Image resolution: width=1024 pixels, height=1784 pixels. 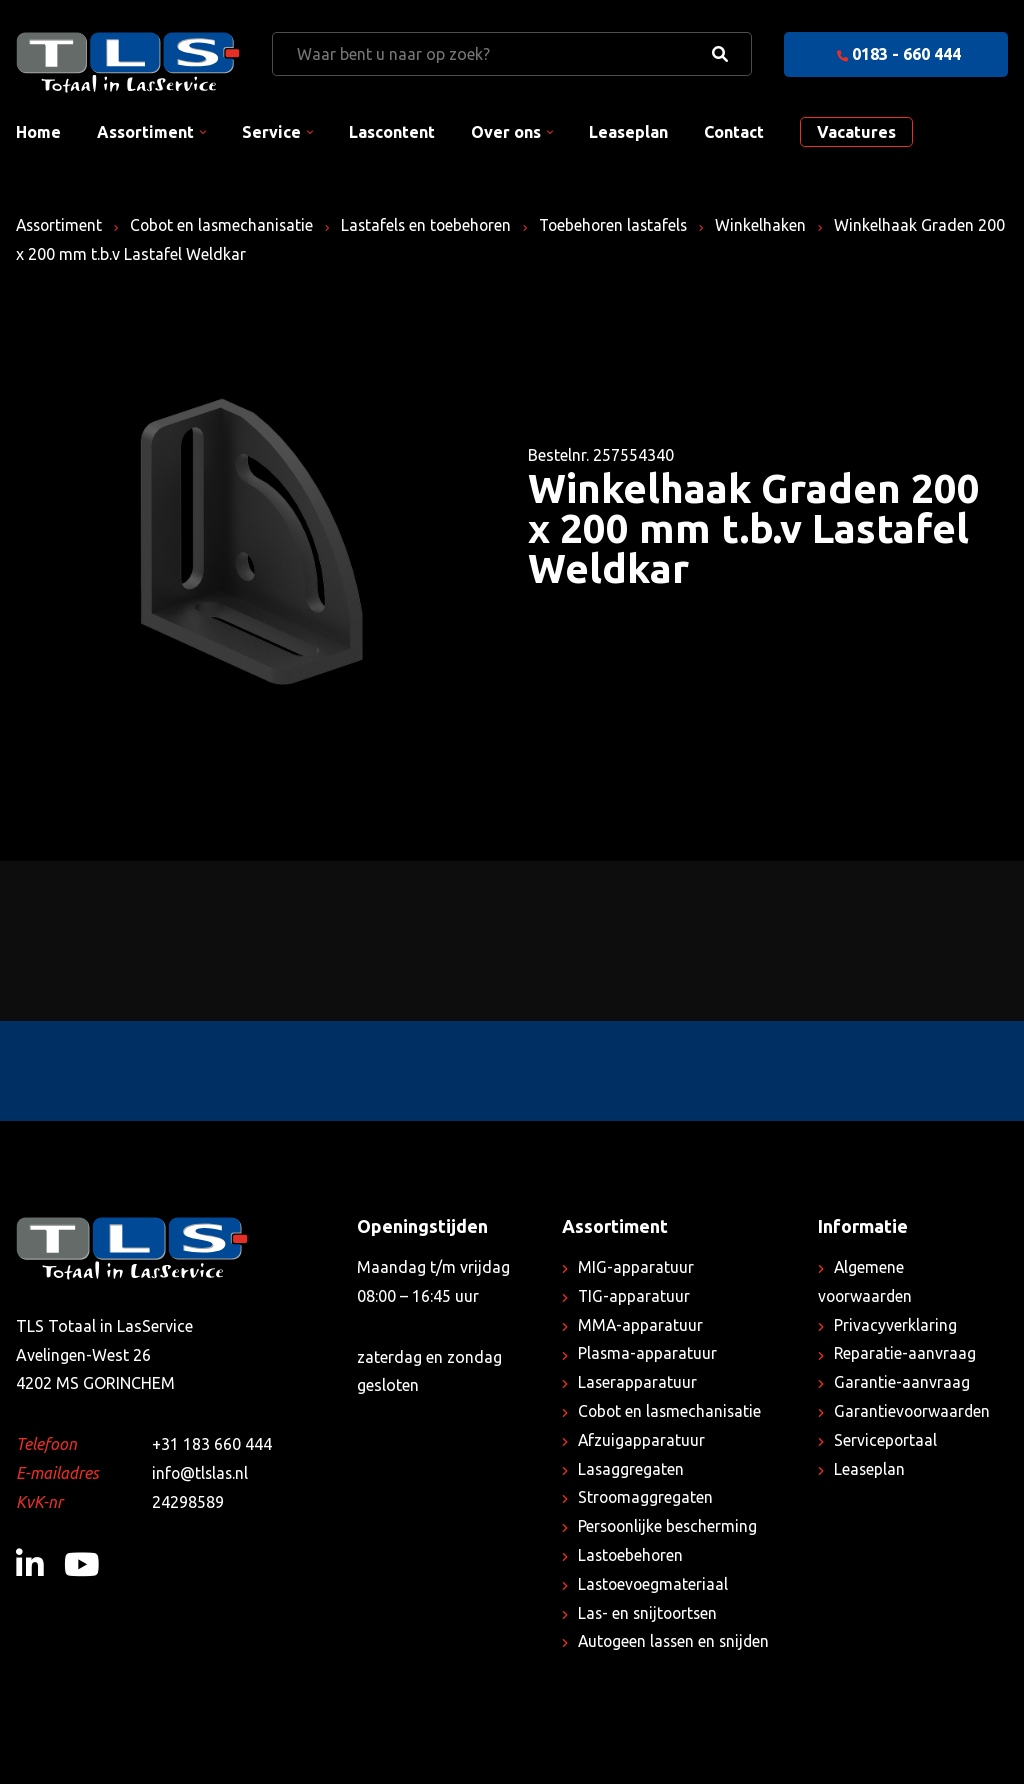 What do you see at coordinates (646, 1497) in the screenshot?
I see `Stroomaggregaten` at bounding box center [646, 1497].